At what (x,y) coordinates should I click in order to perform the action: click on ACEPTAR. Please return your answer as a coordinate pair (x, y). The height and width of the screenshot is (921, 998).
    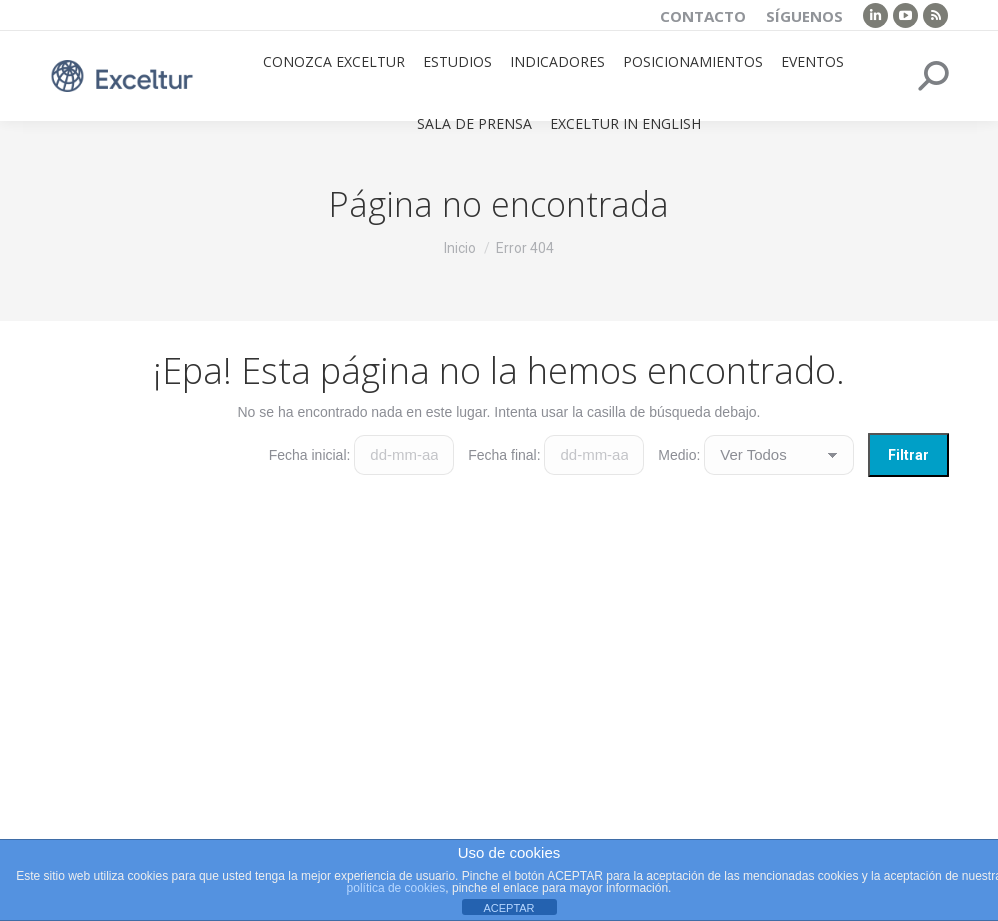
    Looking at the image, I should click on (508, 908).